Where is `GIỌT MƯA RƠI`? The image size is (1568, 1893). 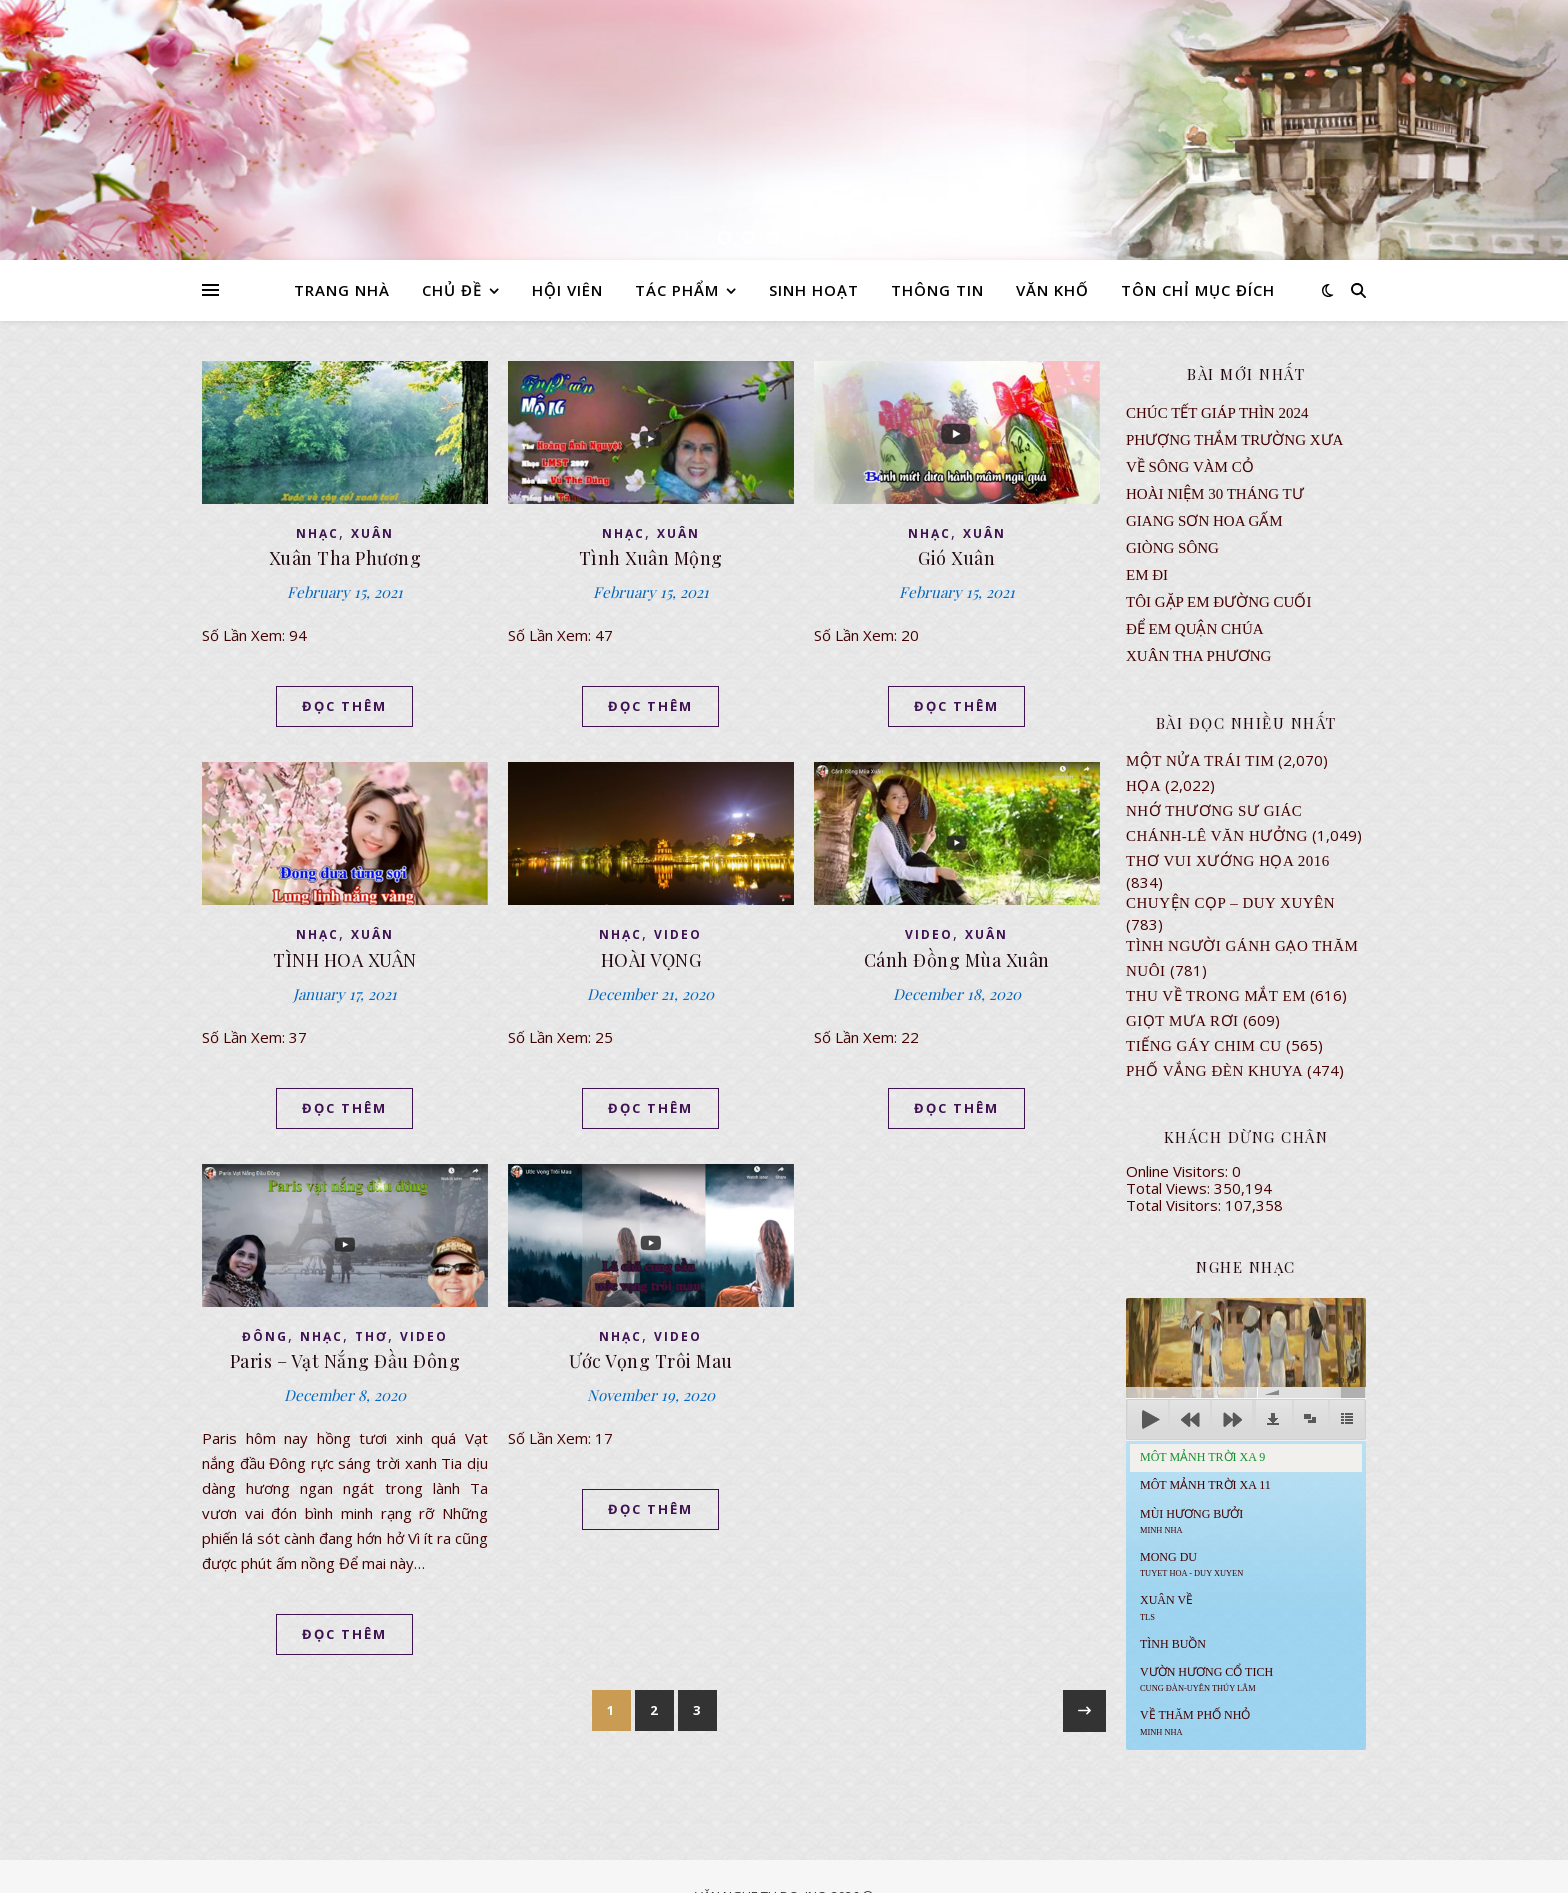 GIỌT MƯA RƠI is located at coordinates (1182, 1021).